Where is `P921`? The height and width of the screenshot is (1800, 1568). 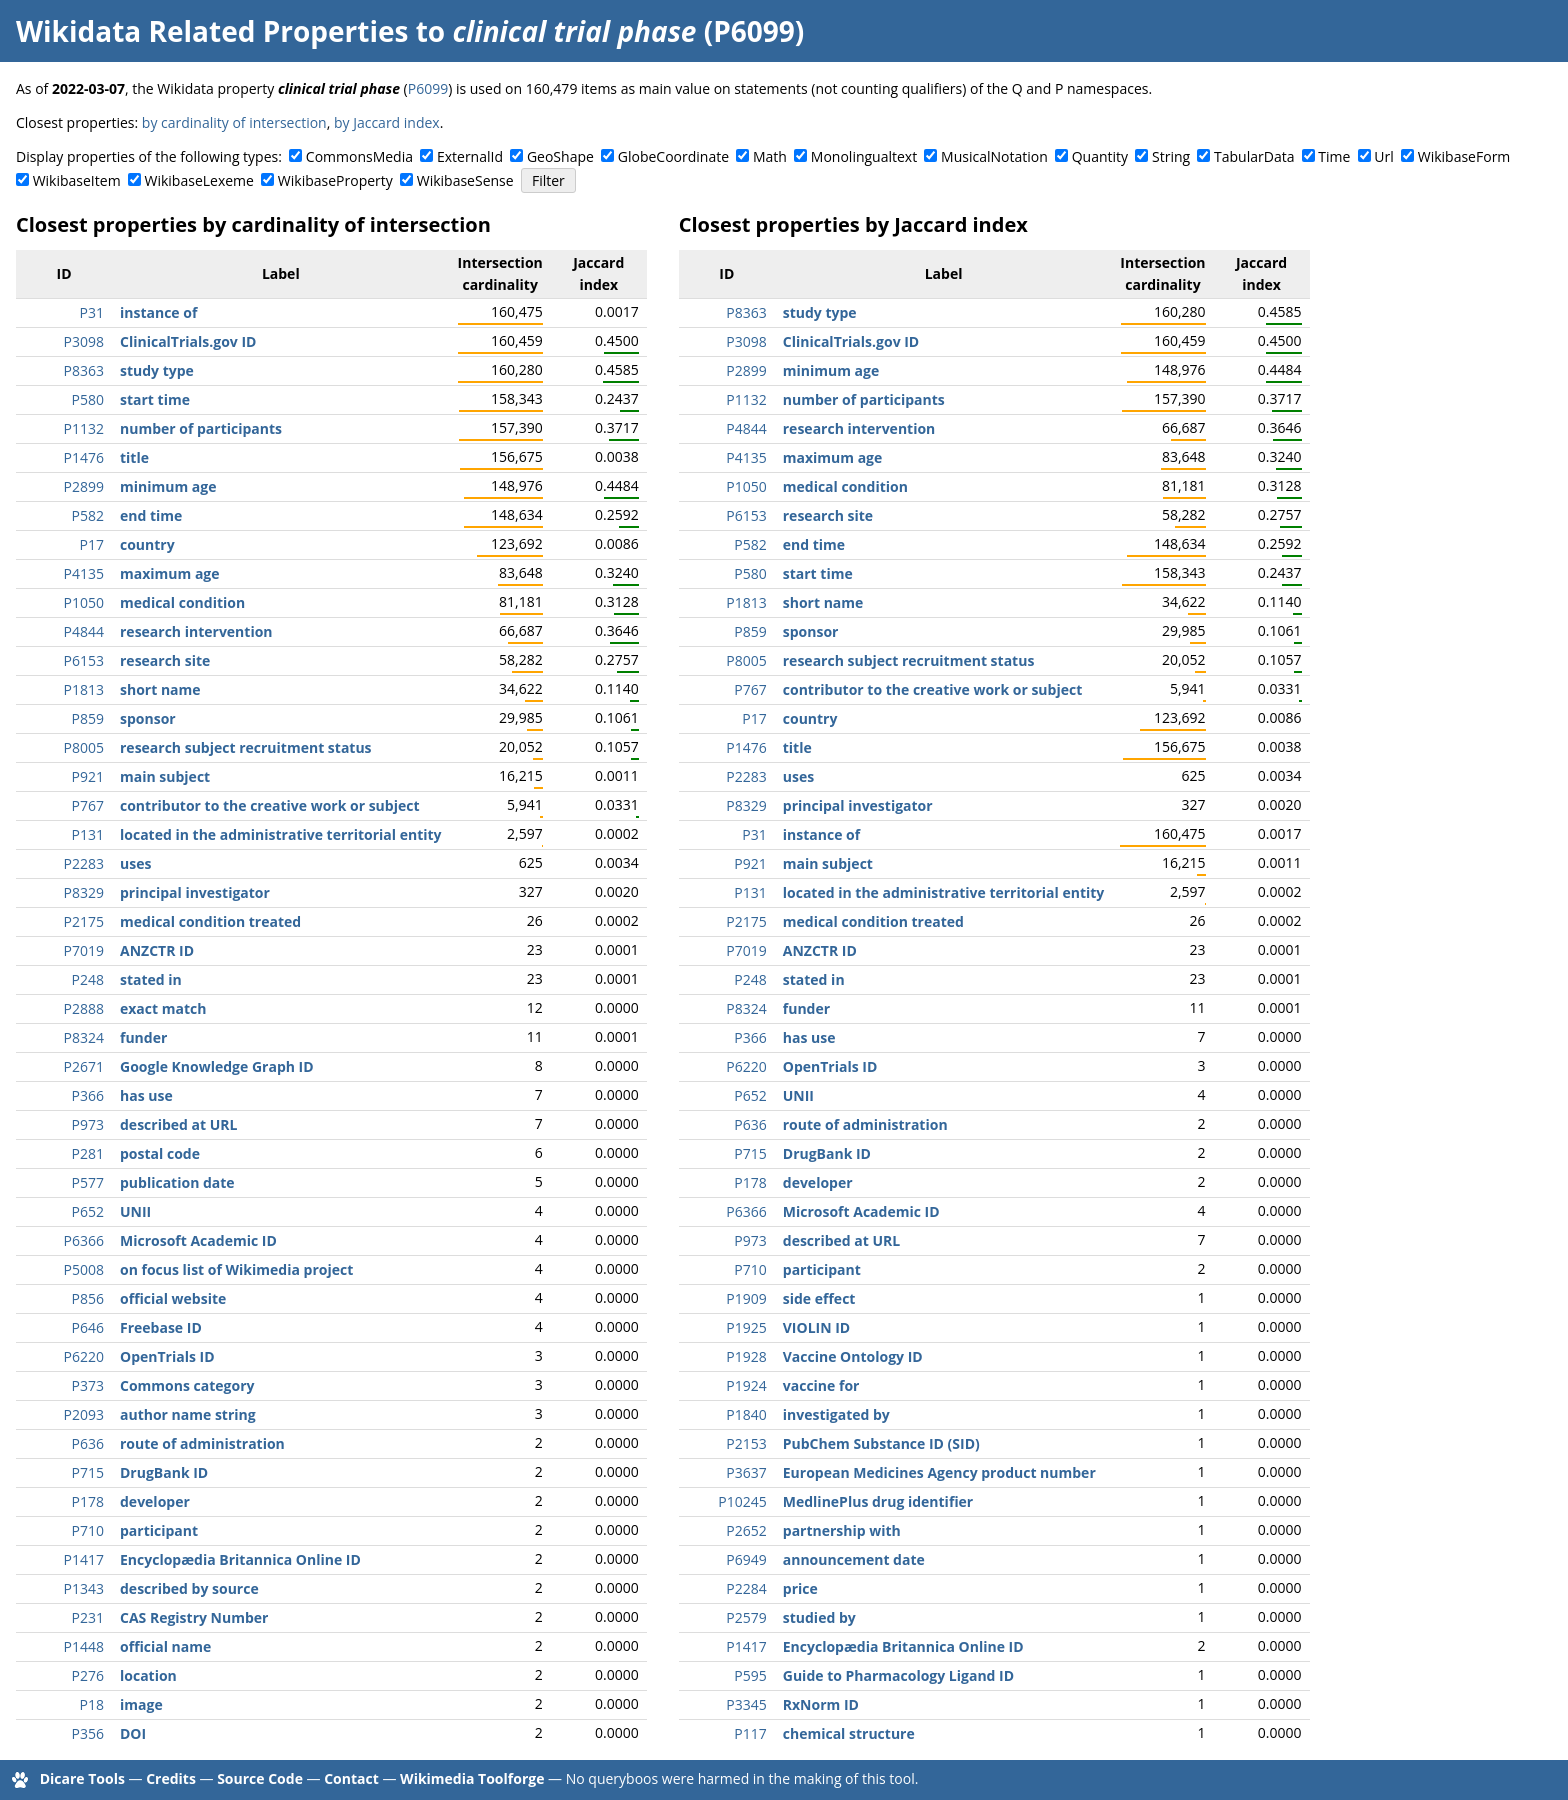 P921 is located at coordinates (88, 776).